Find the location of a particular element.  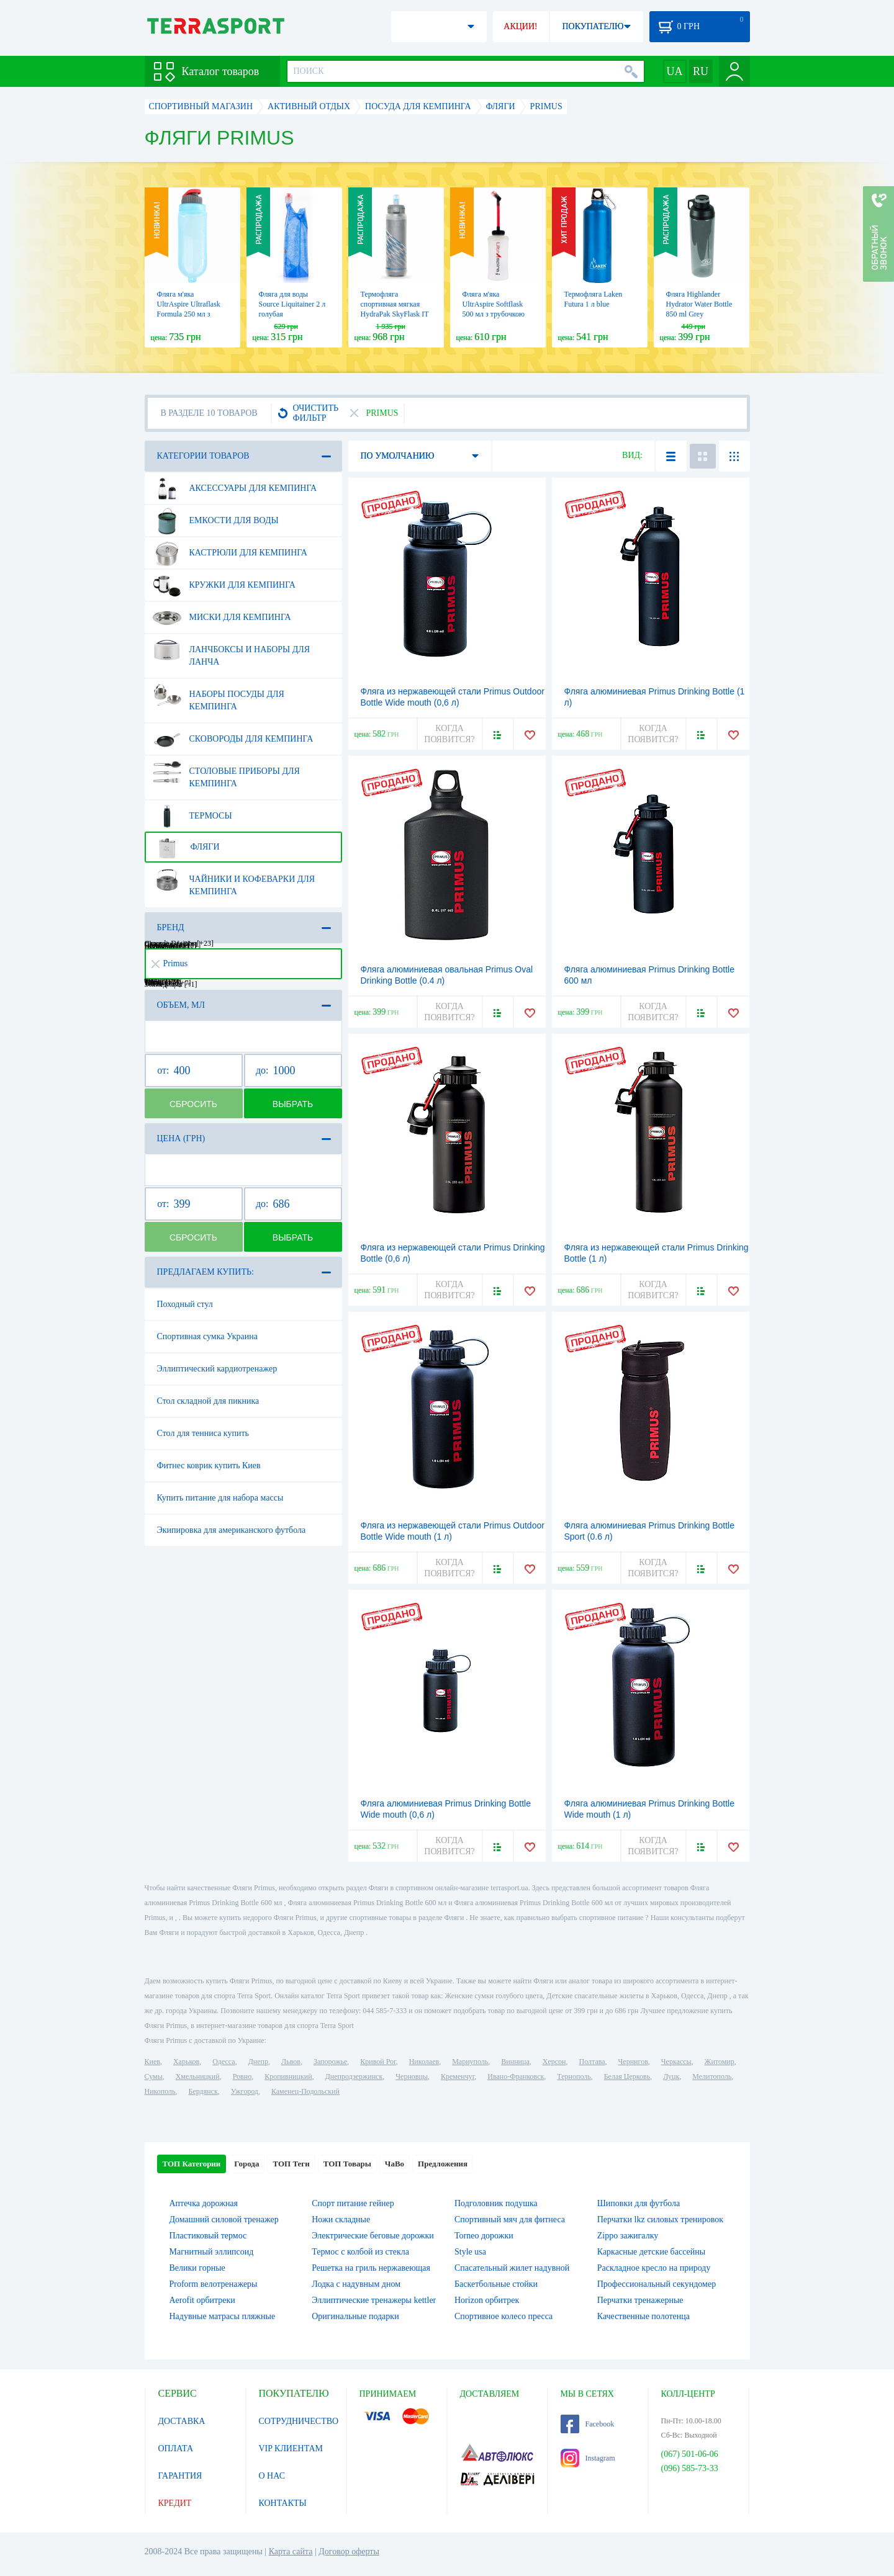

Фитнес коврик купить Киев is located at coordinates (209, 1465).